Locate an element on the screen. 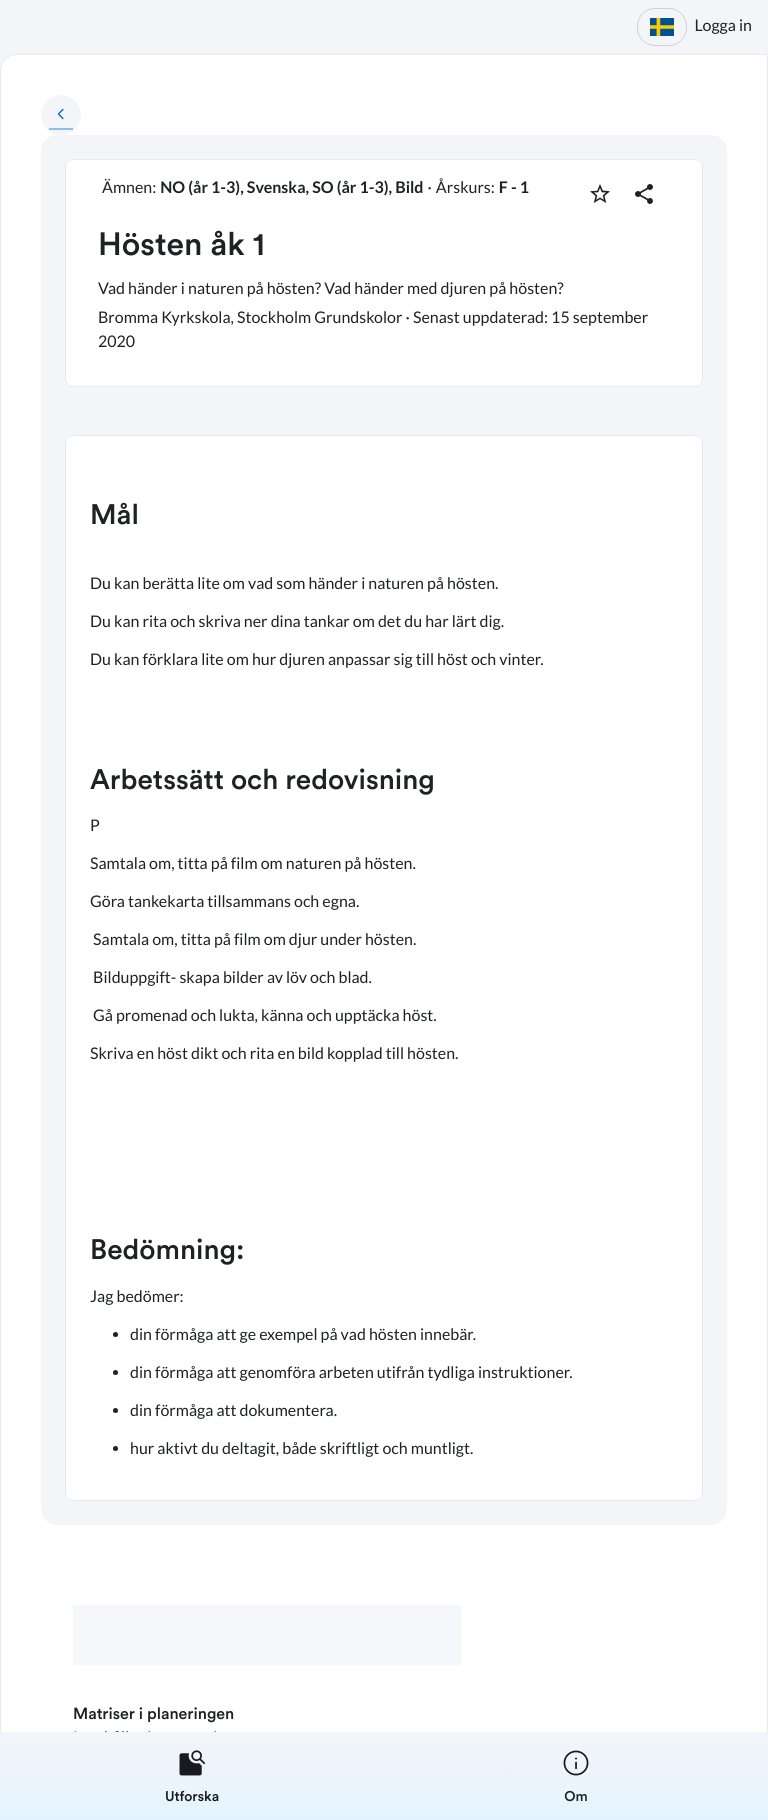  [Markera som favorit] is located at coordinates (600, 194).